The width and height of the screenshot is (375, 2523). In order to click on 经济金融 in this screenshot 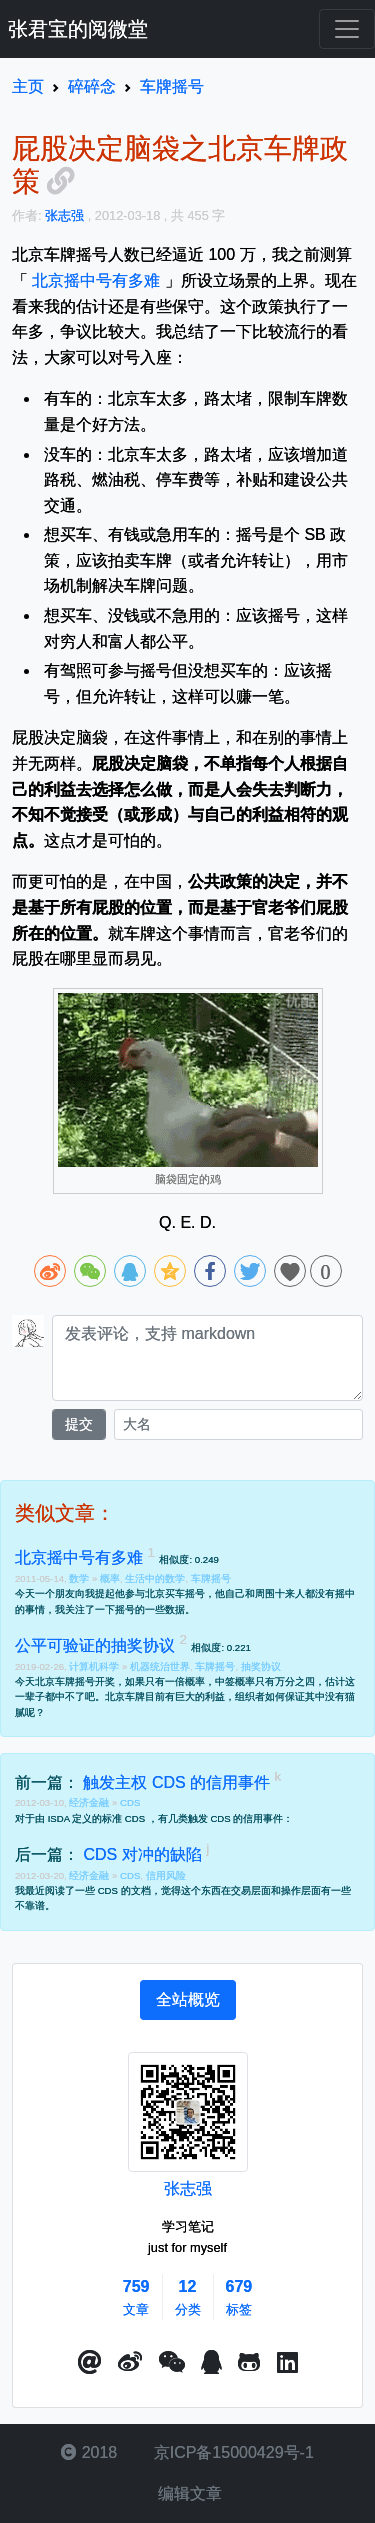, I will do `click(90, 1802)`.